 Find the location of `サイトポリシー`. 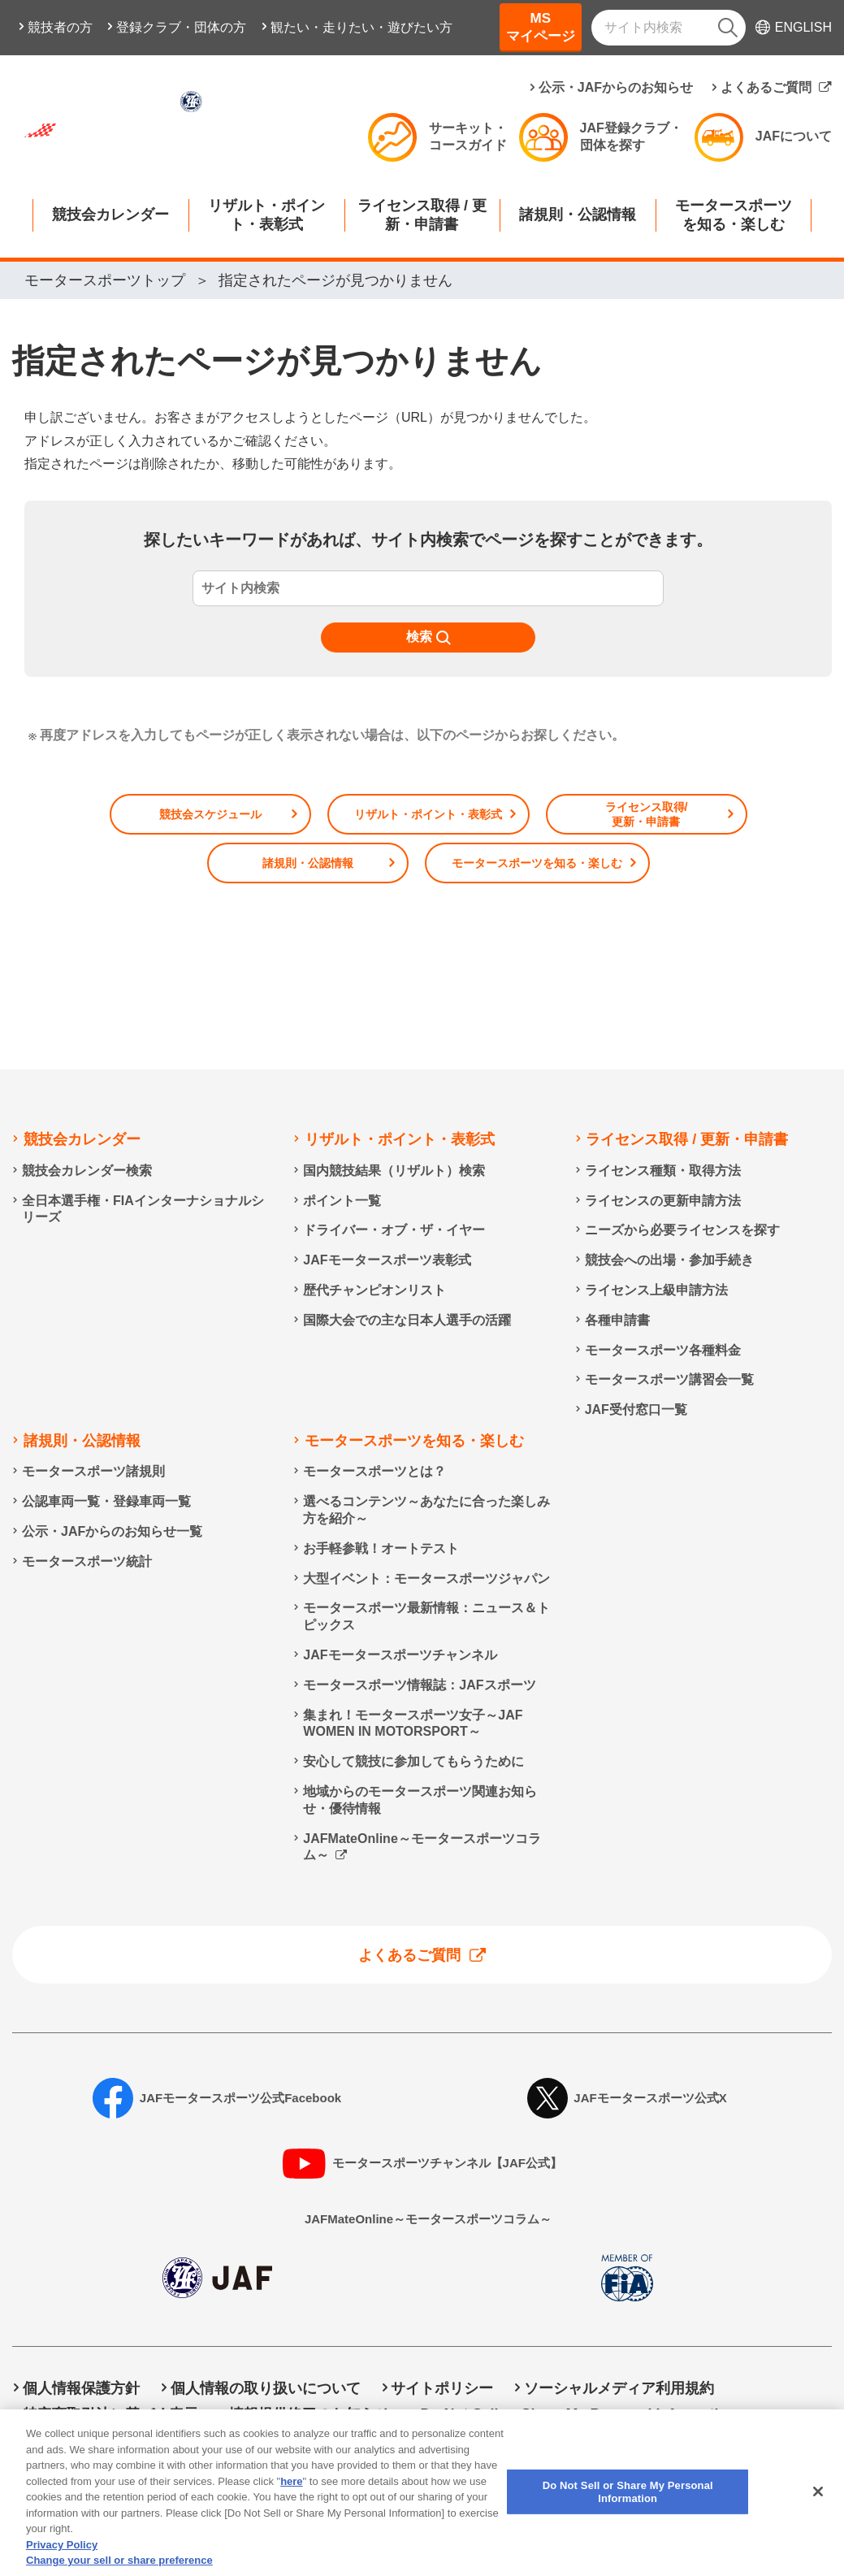

サイトポリシー is located at coordinates (442, 2388).